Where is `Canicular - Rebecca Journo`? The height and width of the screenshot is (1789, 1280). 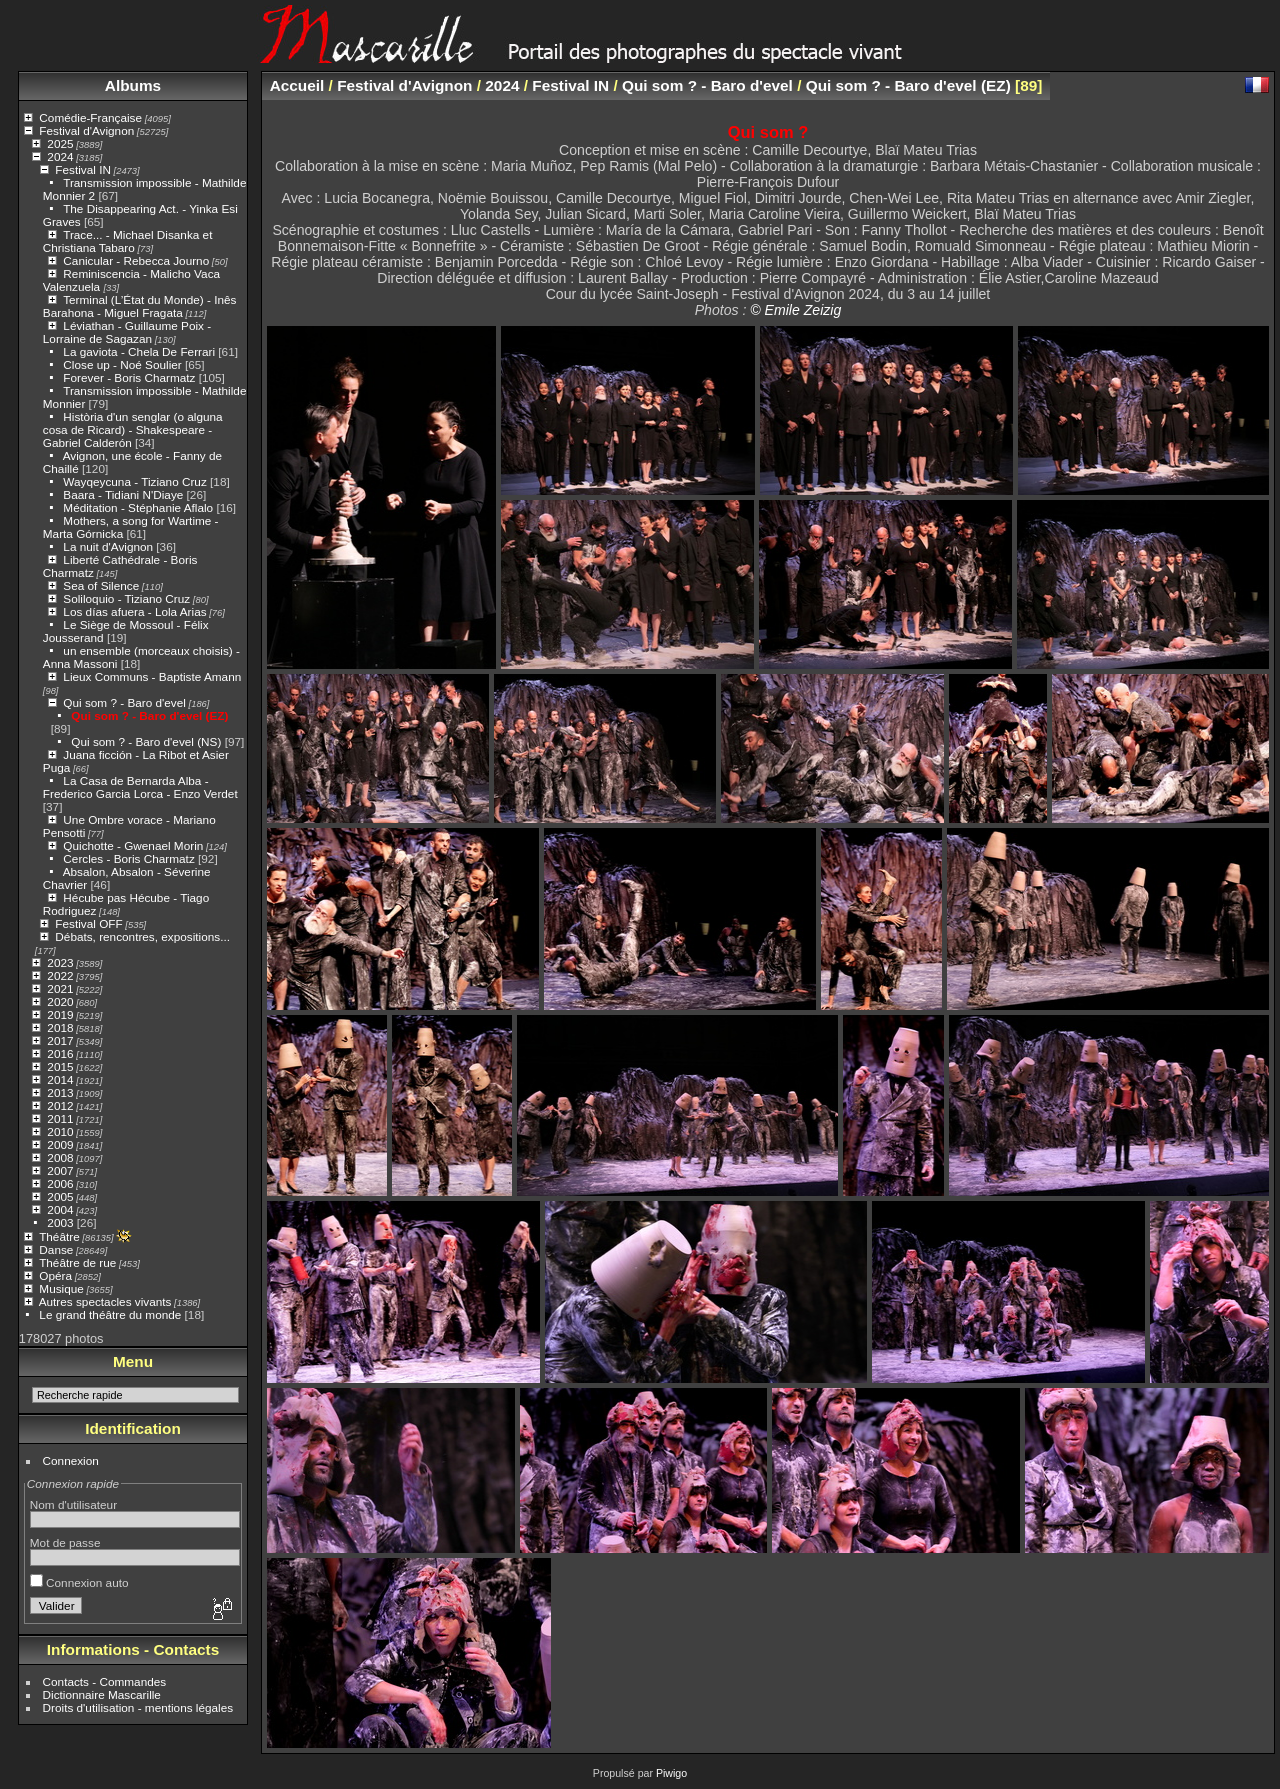
Canicular - Rebecca Journo is located at coordinates (136, 260).